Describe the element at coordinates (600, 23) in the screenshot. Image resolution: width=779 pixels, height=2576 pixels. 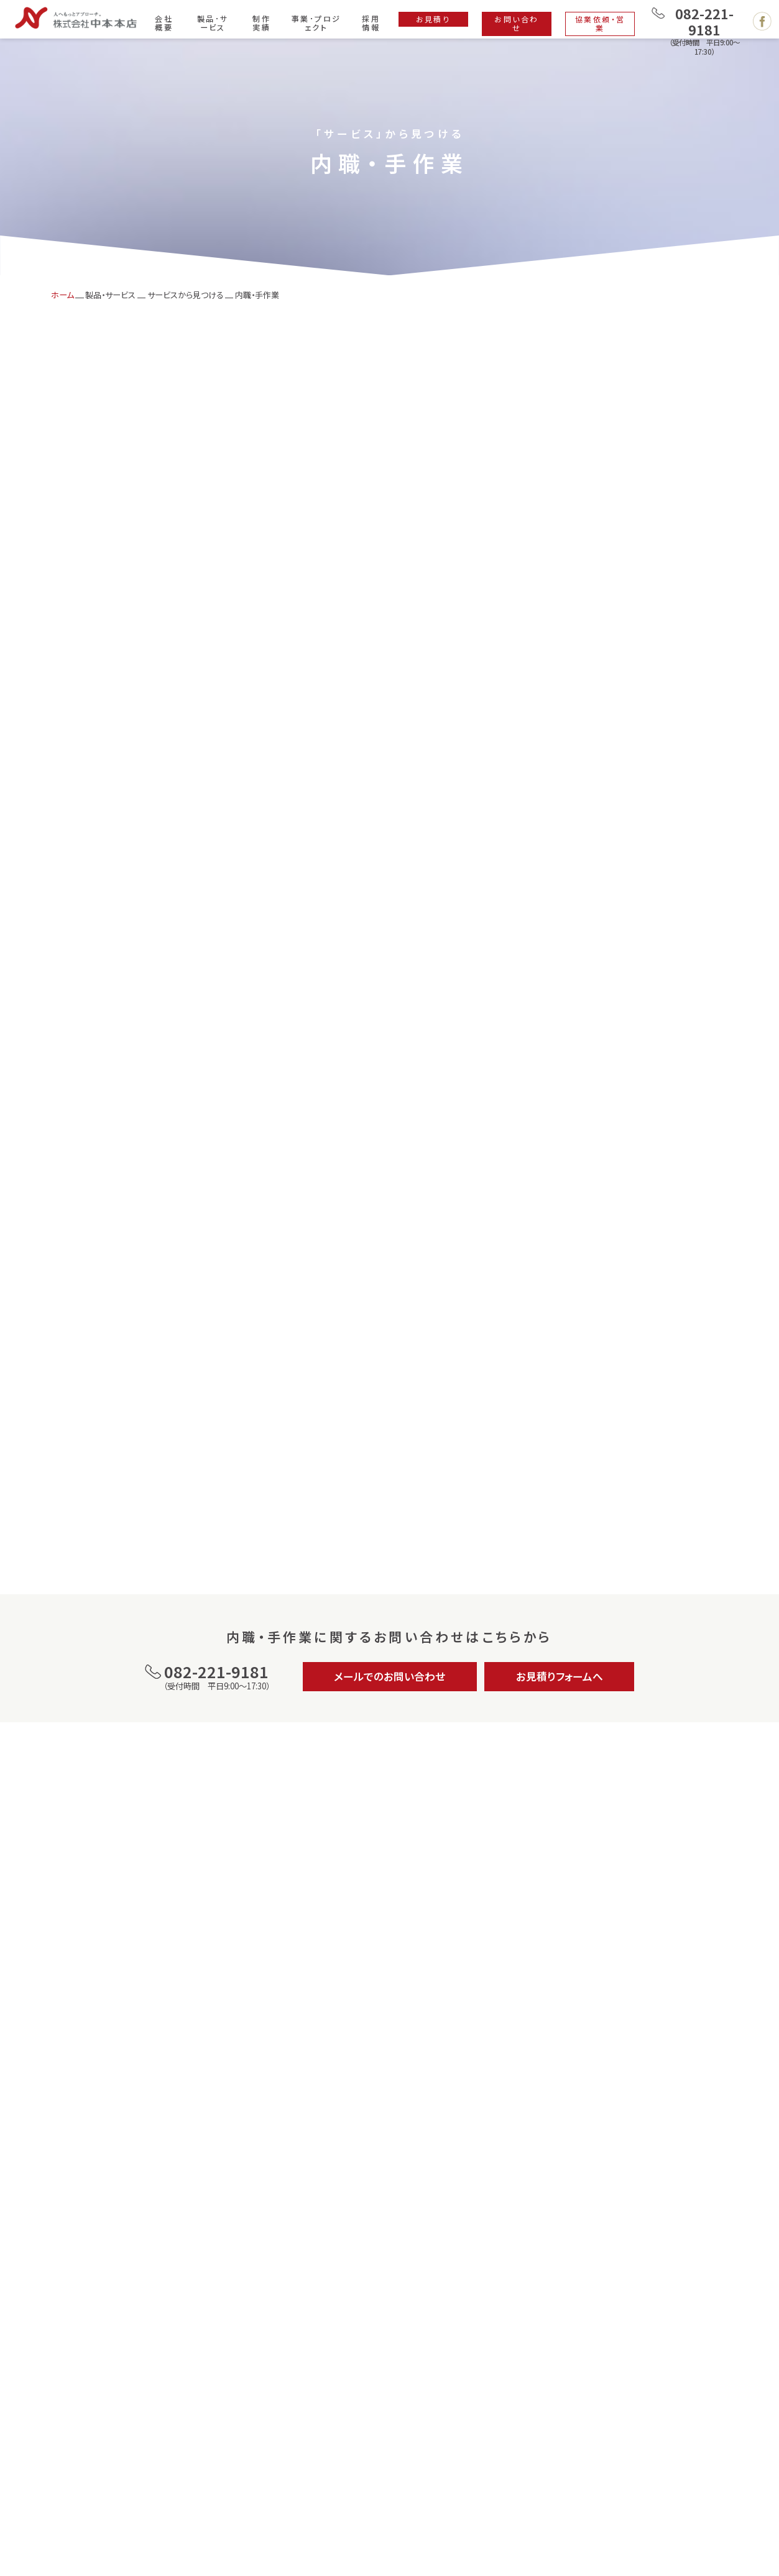
I see `協業依頼・営業` at that location.